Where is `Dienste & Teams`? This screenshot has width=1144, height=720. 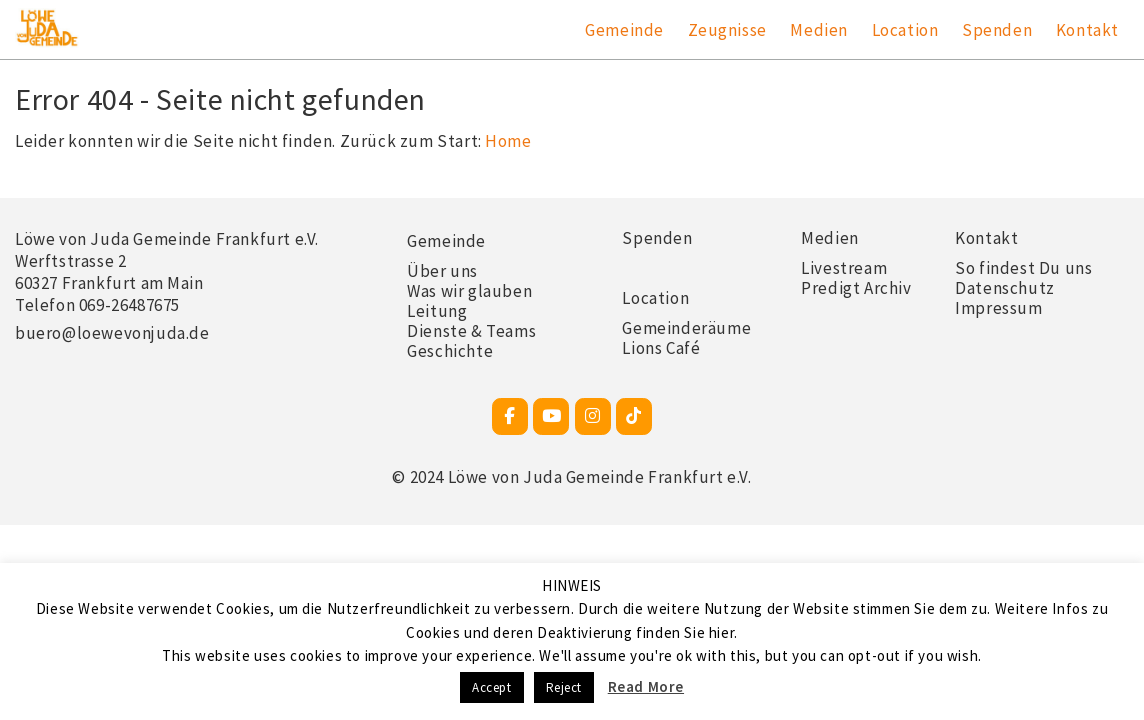 Dienste & Teams is located at coordinates (471, 331).